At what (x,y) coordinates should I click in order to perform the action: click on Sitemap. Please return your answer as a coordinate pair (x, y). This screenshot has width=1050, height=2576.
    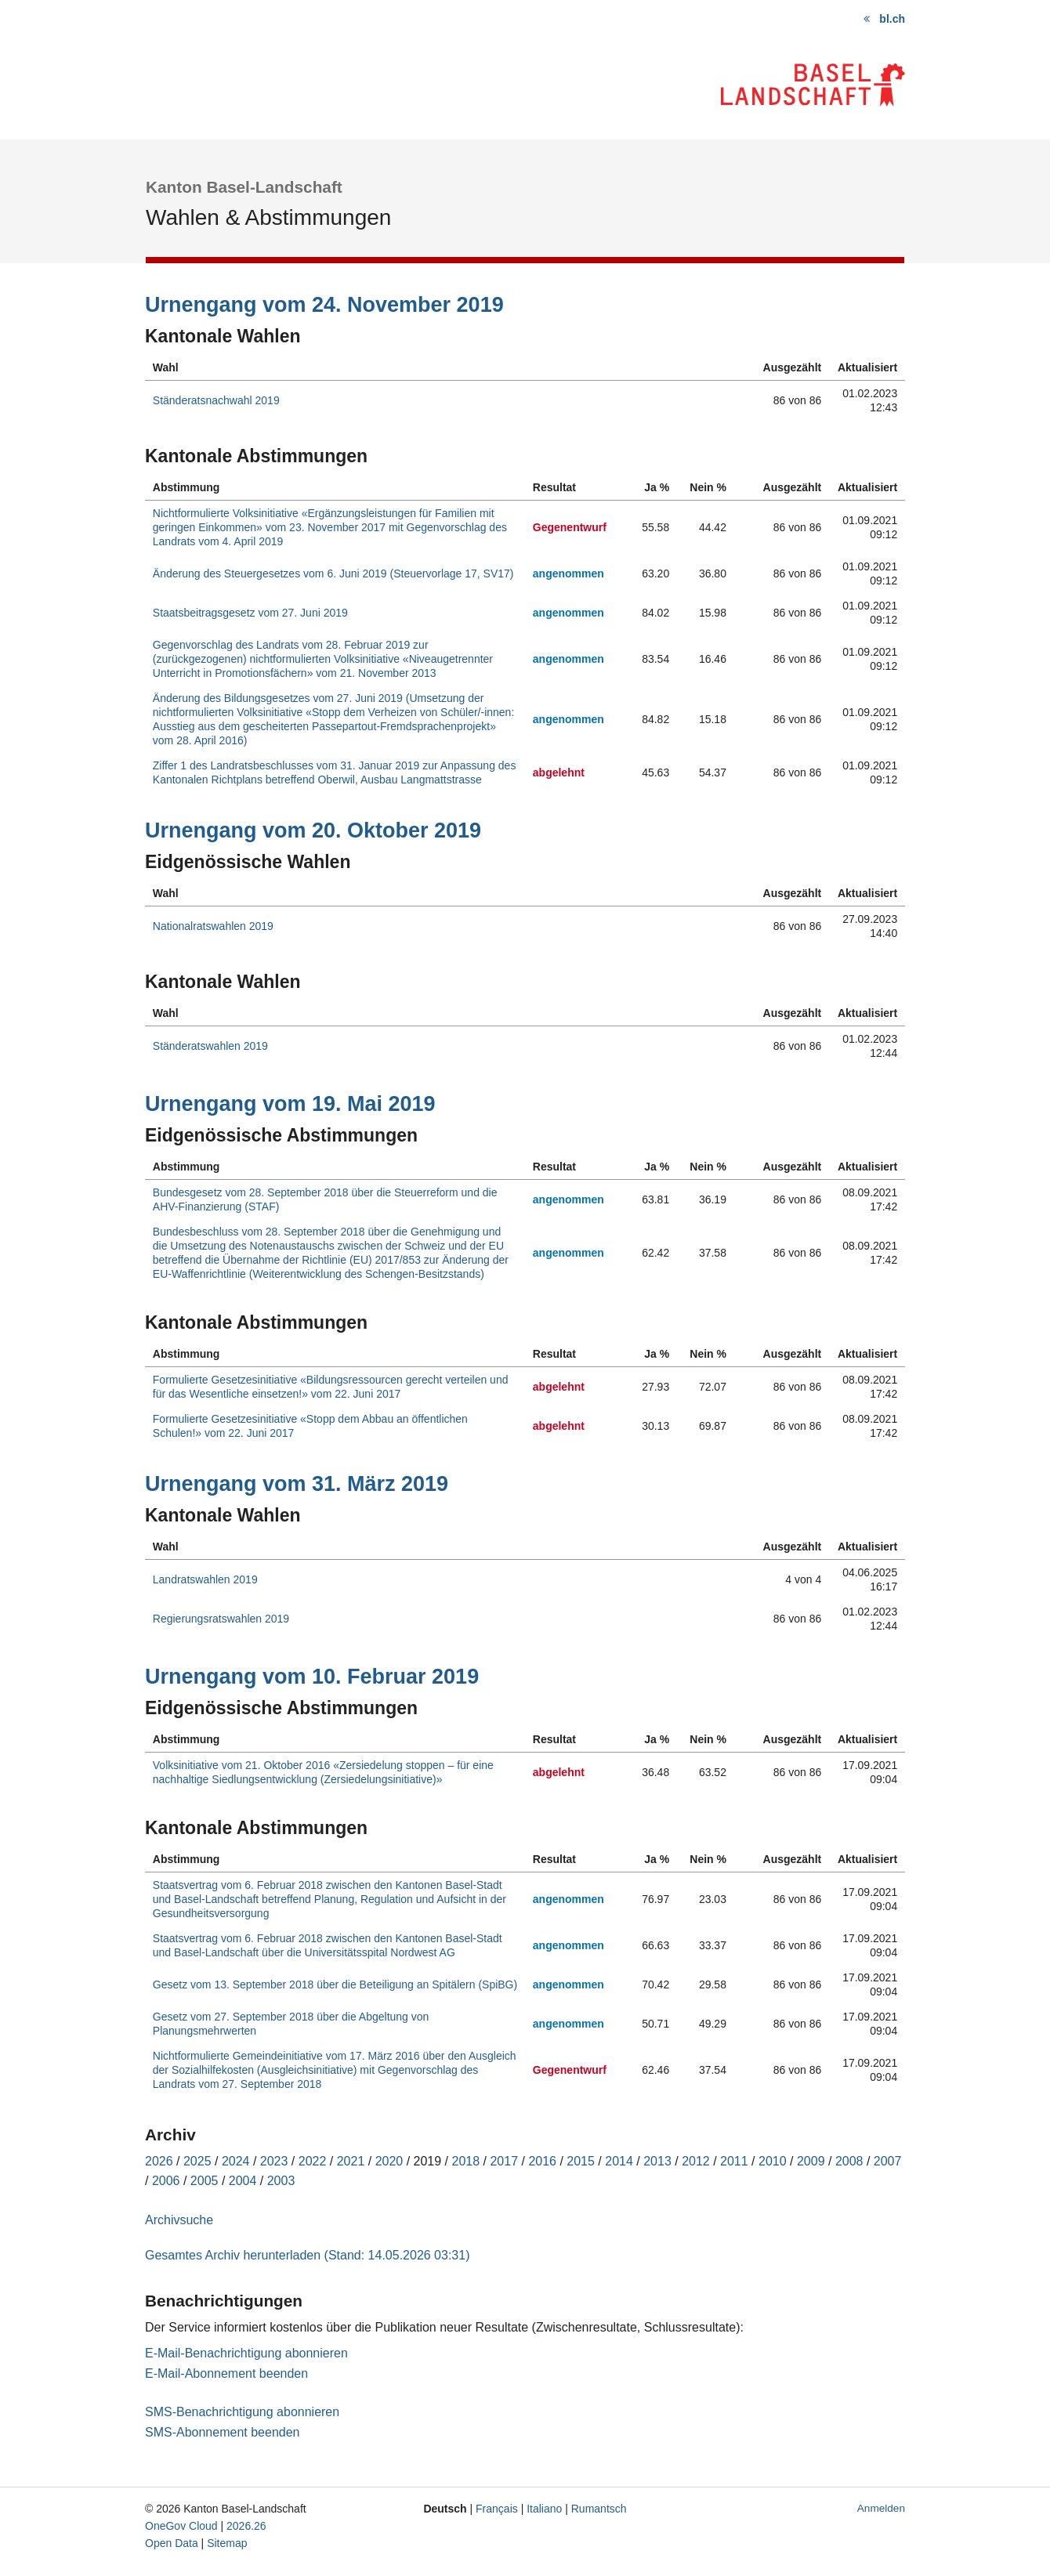
    Looking at the image, I should click on (227, 2543).